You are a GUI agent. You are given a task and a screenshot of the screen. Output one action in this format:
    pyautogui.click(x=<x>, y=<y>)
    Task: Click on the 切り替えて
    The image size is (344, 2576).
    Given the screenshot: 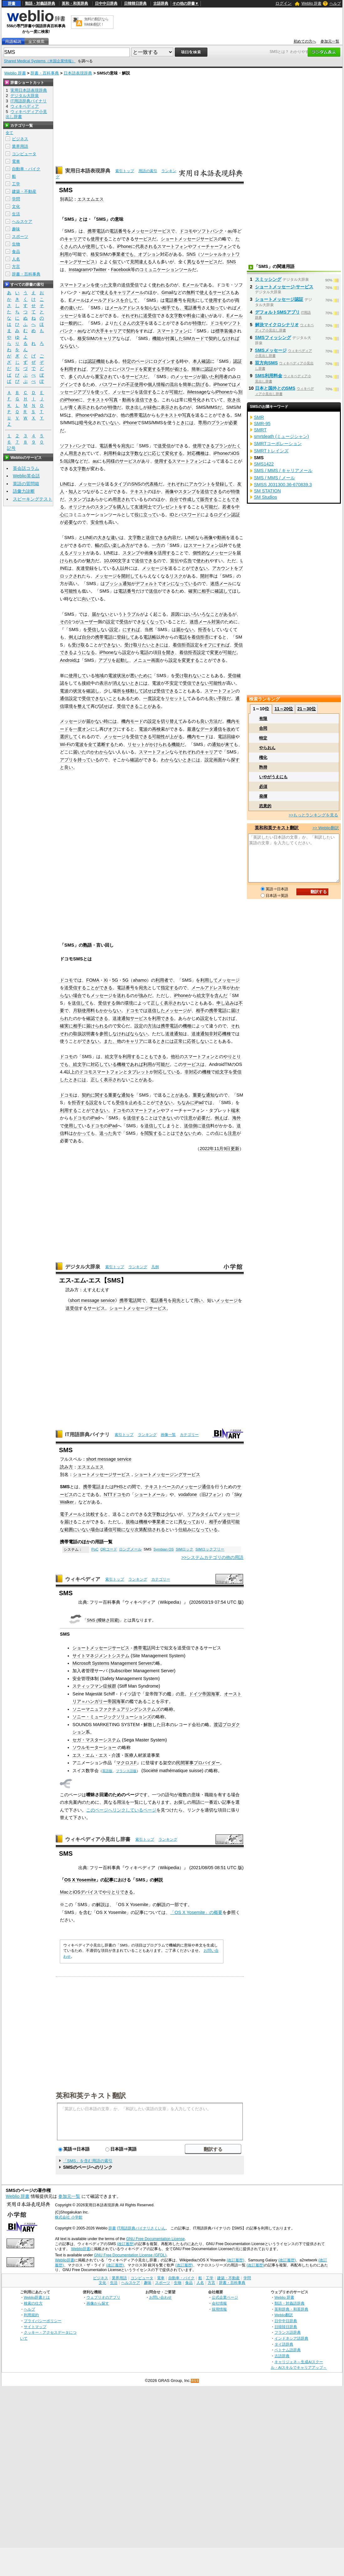 What is the action you would take?
    pyautogui.click(x=172, y=721)
    